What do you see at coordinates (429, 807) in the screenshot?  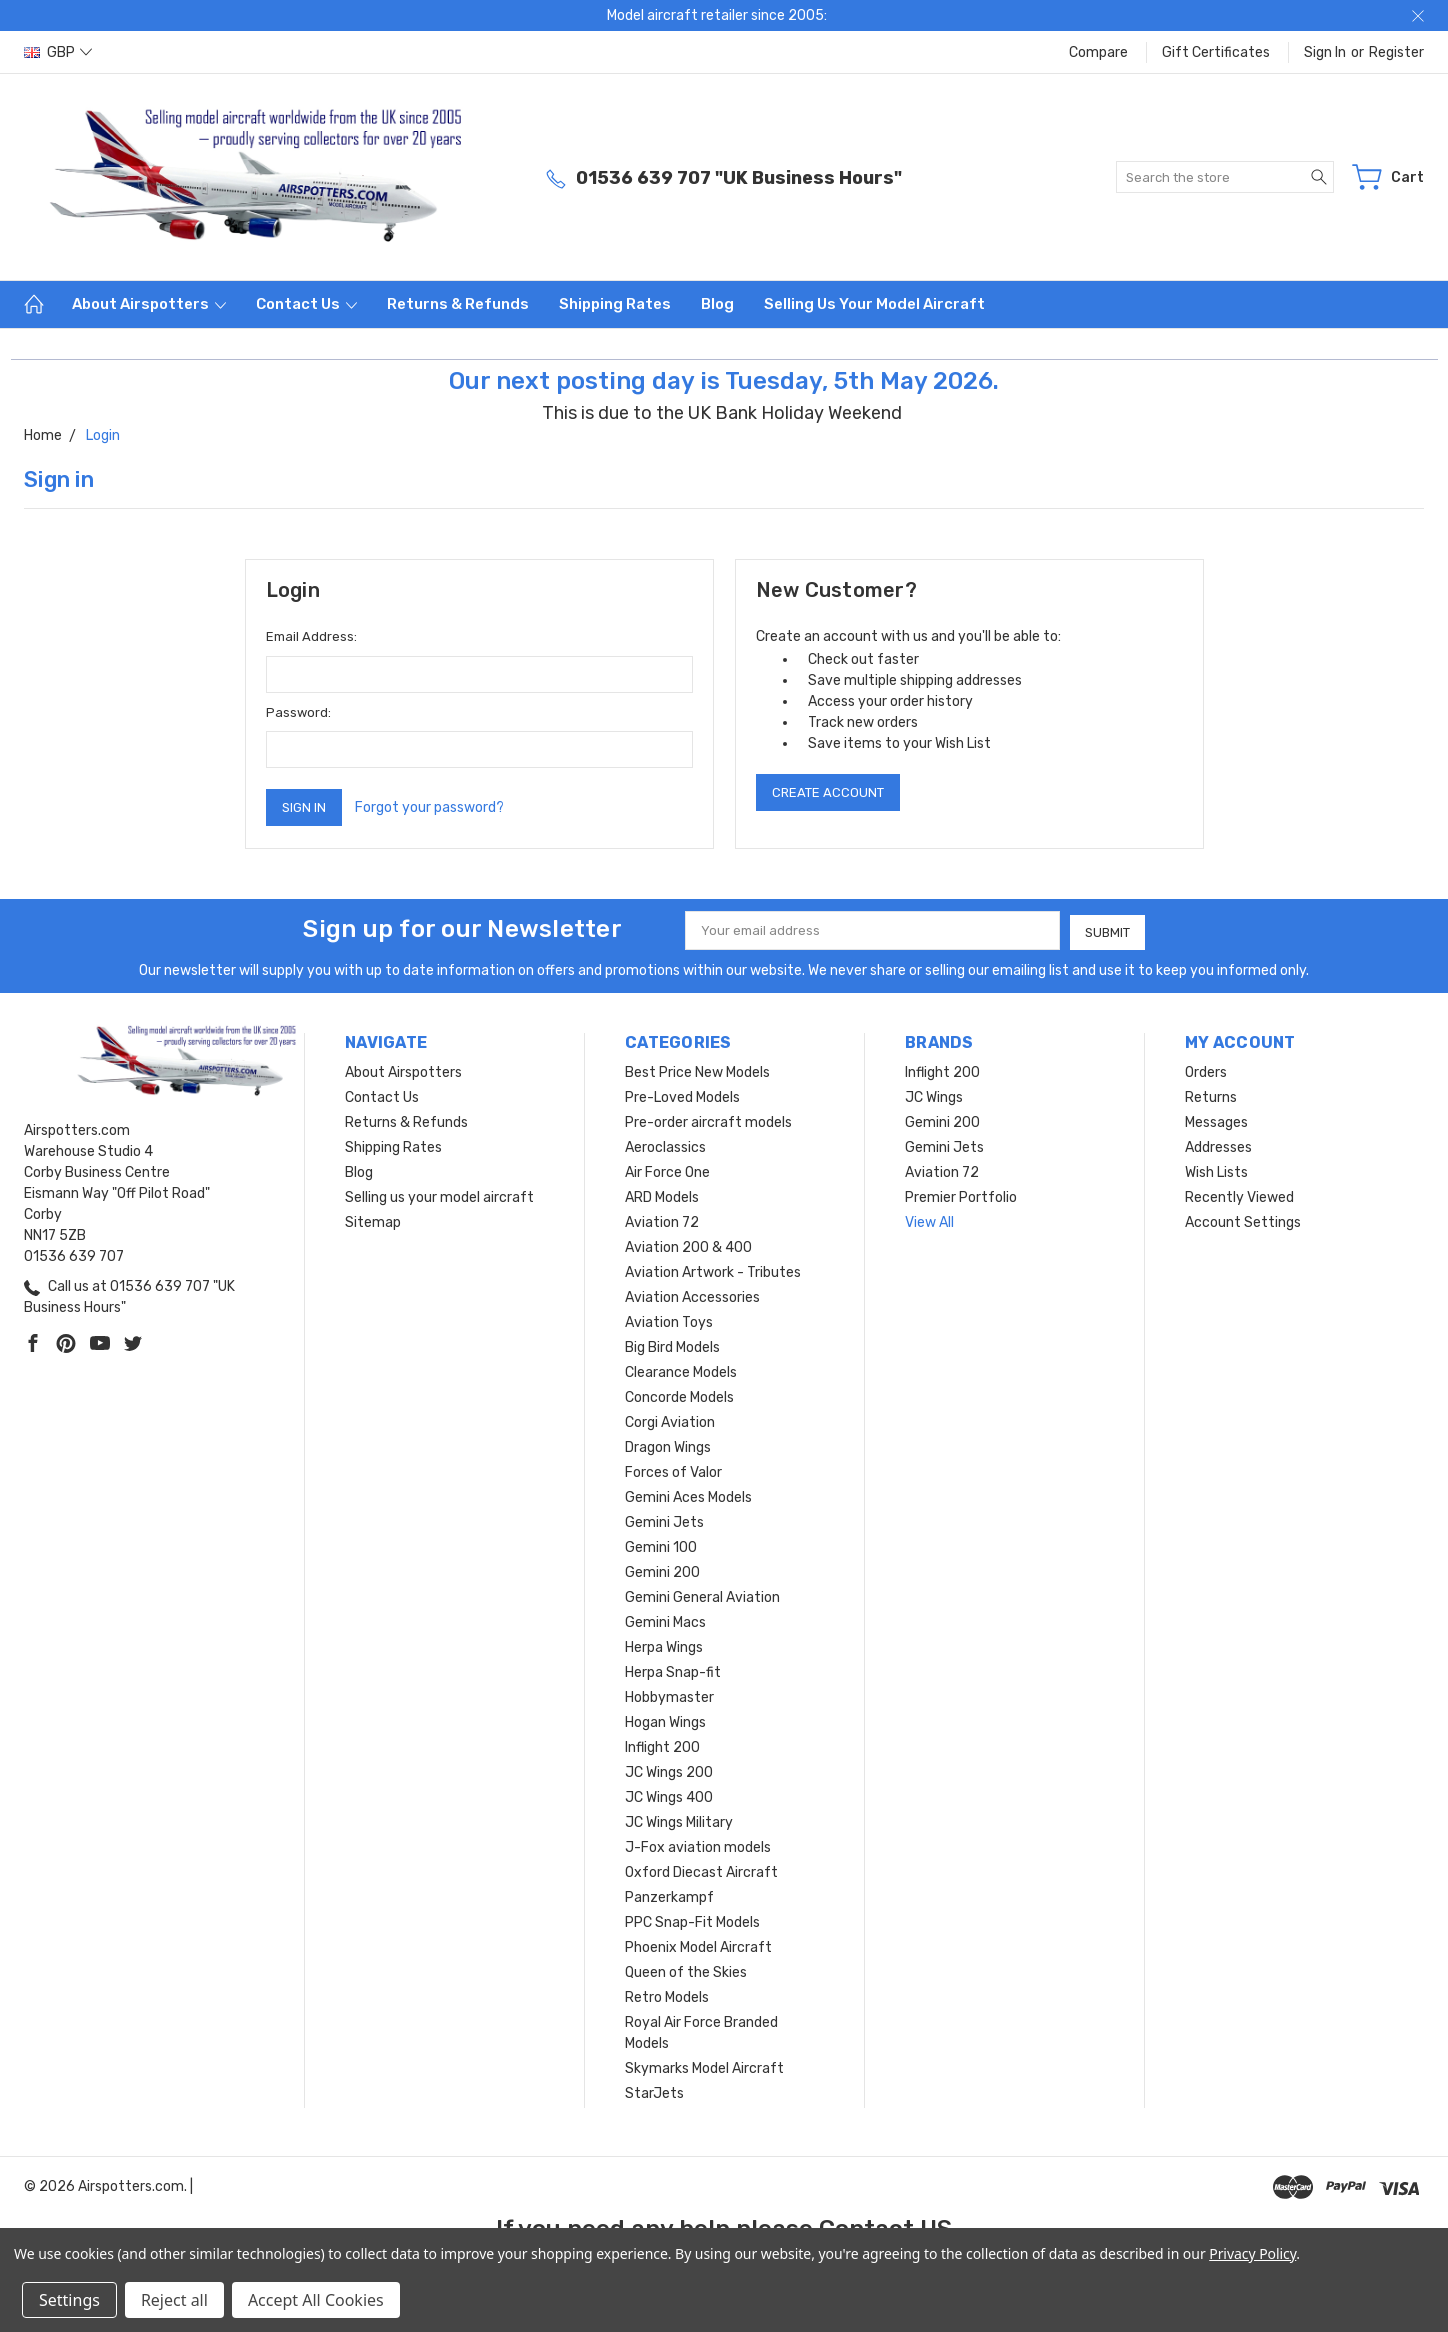 I see `Forgot your password?` at bounding box center [429, 807].